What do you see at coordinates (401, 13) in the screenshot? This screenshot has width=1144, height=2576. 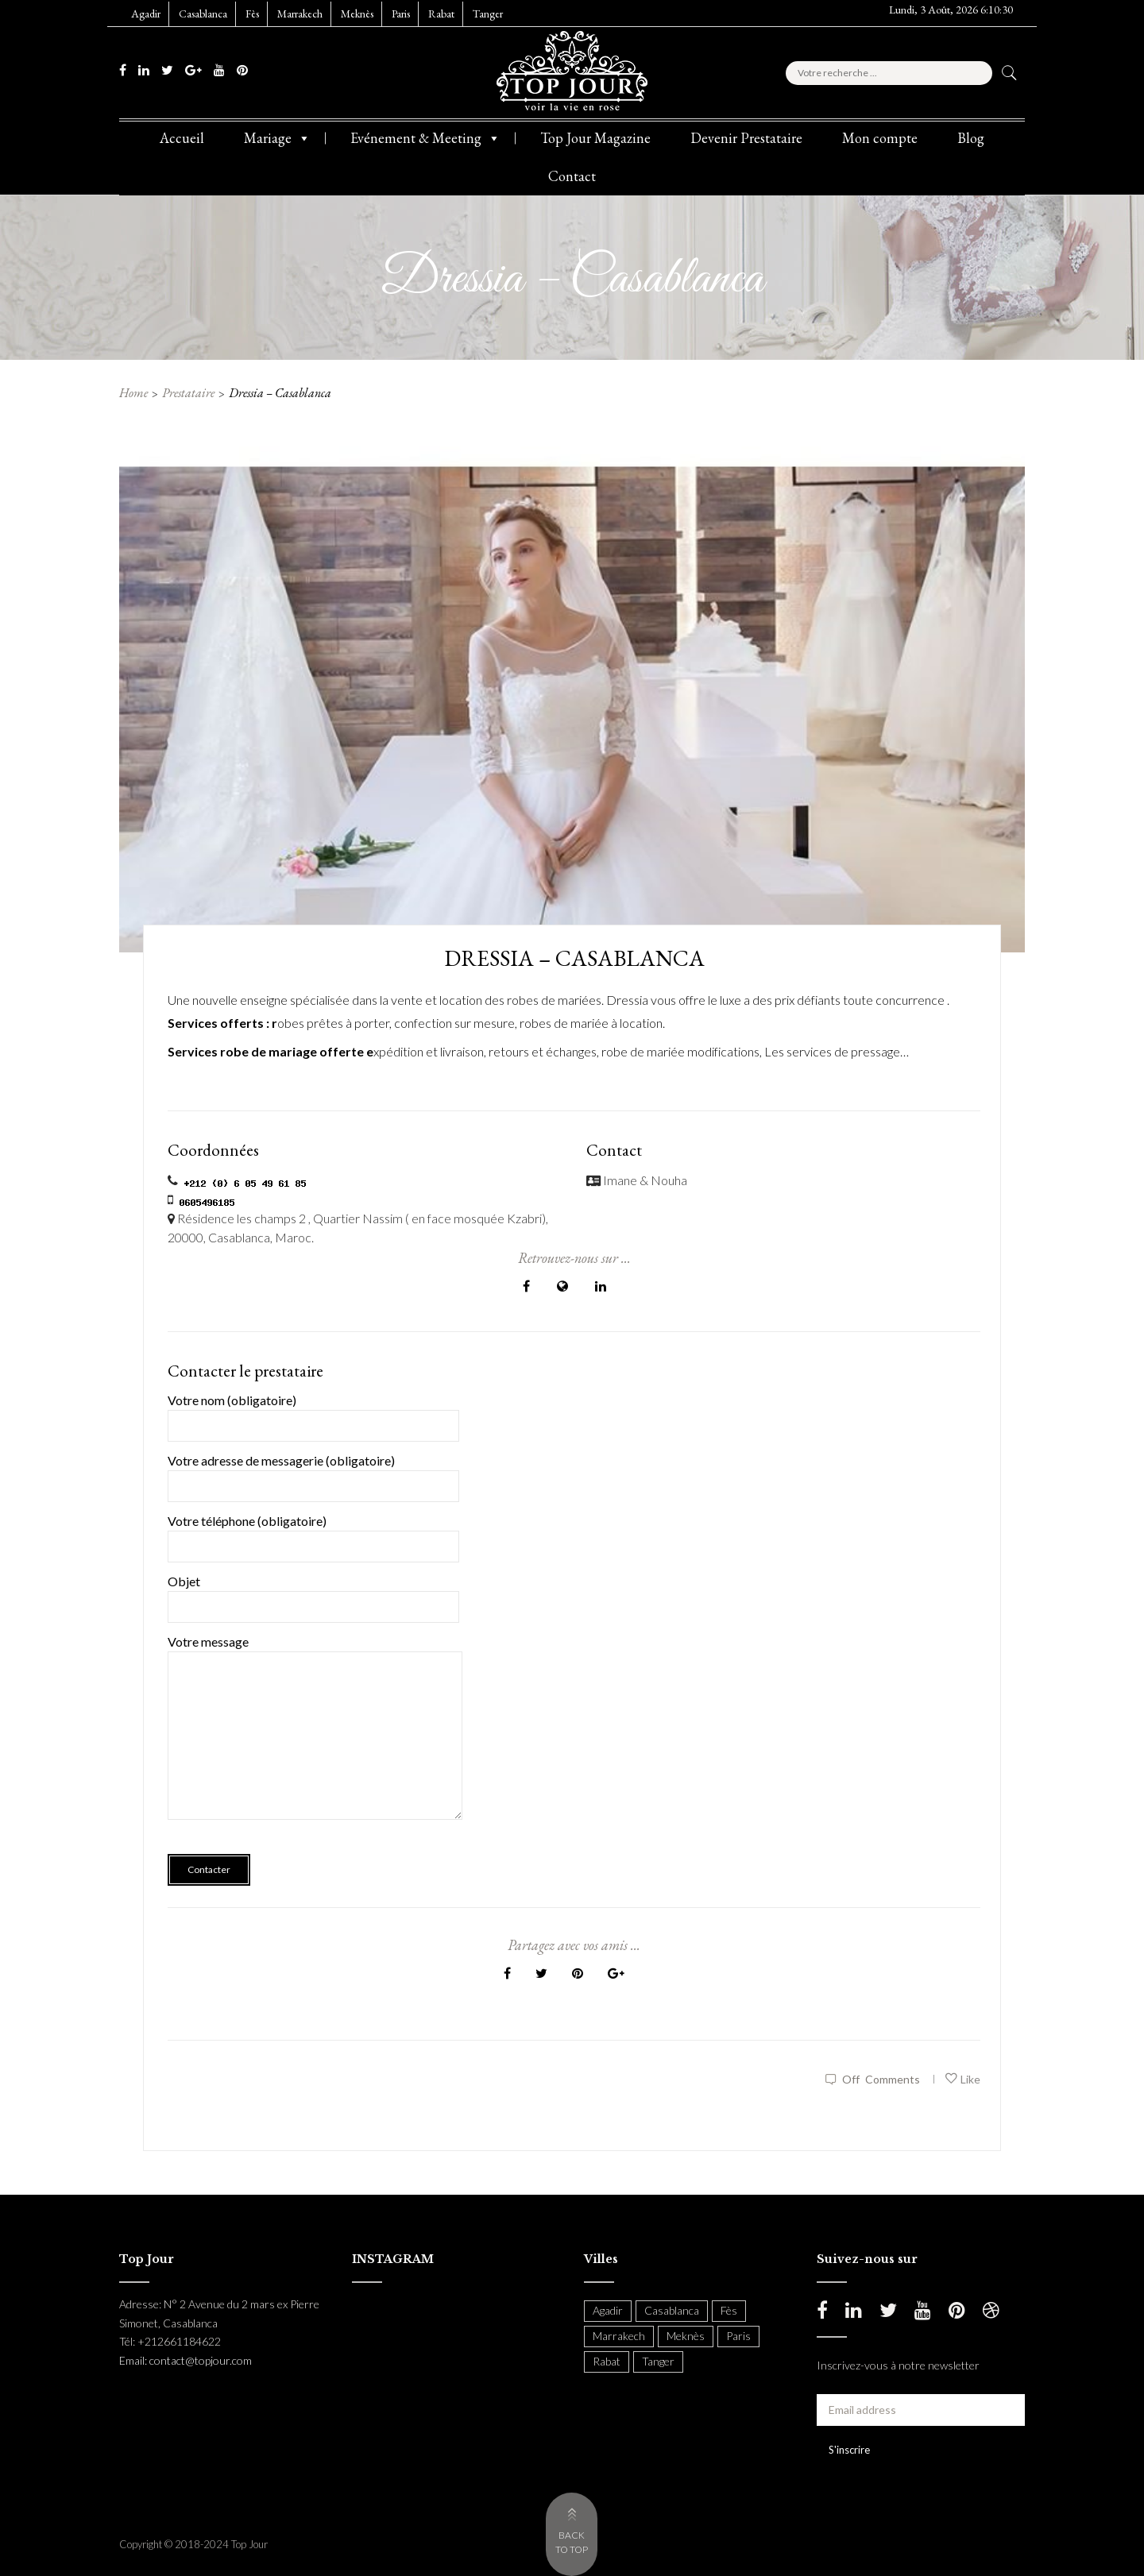 I see `Paris` at bounding box center [401, 13].